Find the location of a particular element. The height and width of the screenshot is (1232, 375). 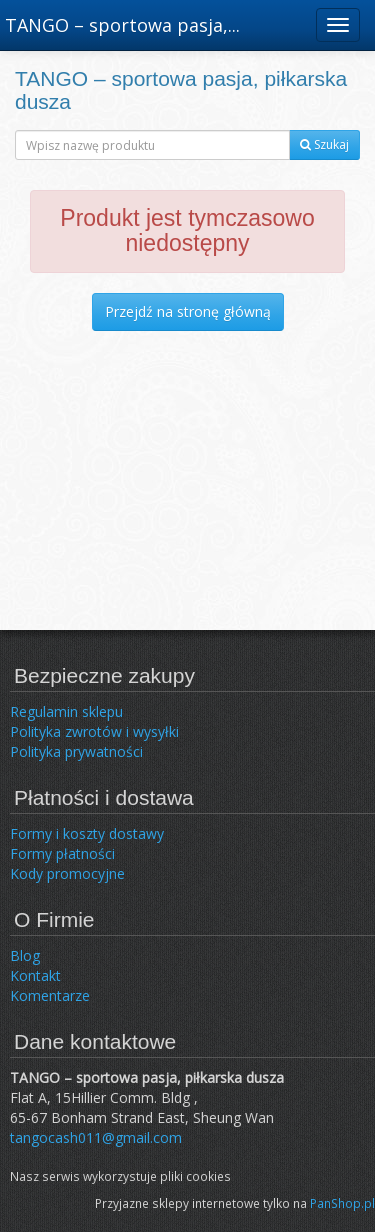

Polityka zwrotów i wysyłki is located at coordinates (94, 731).